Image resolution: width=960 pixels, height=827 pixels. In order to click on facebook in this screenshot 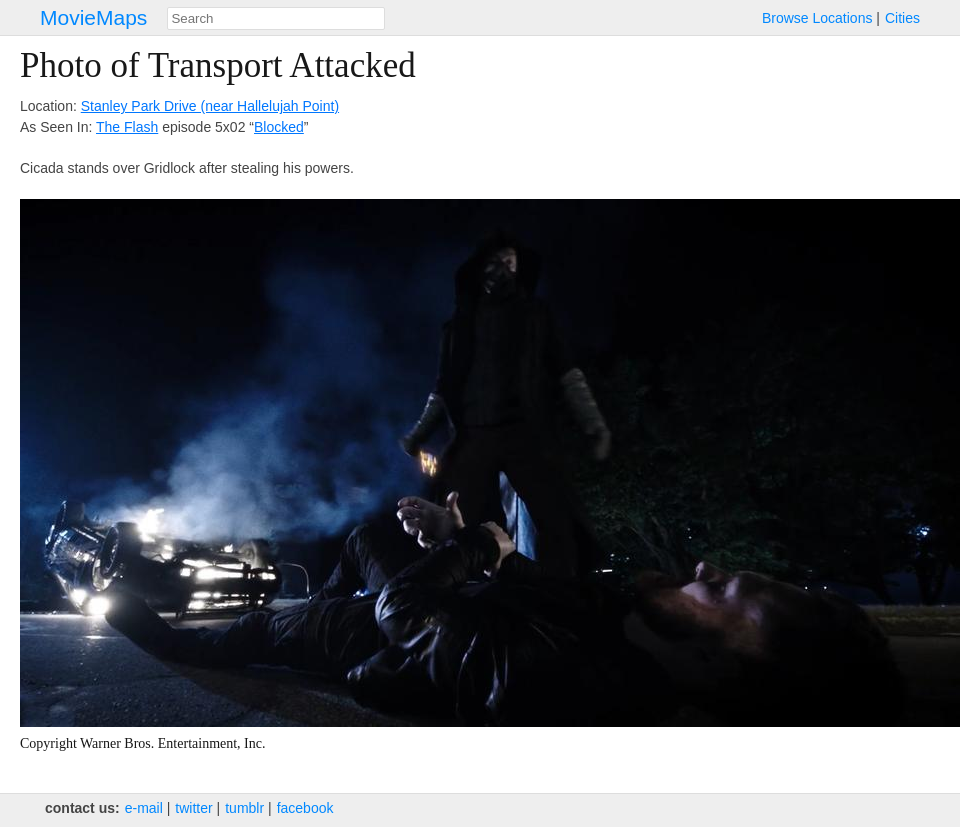, I will do `click(305, 808)`.